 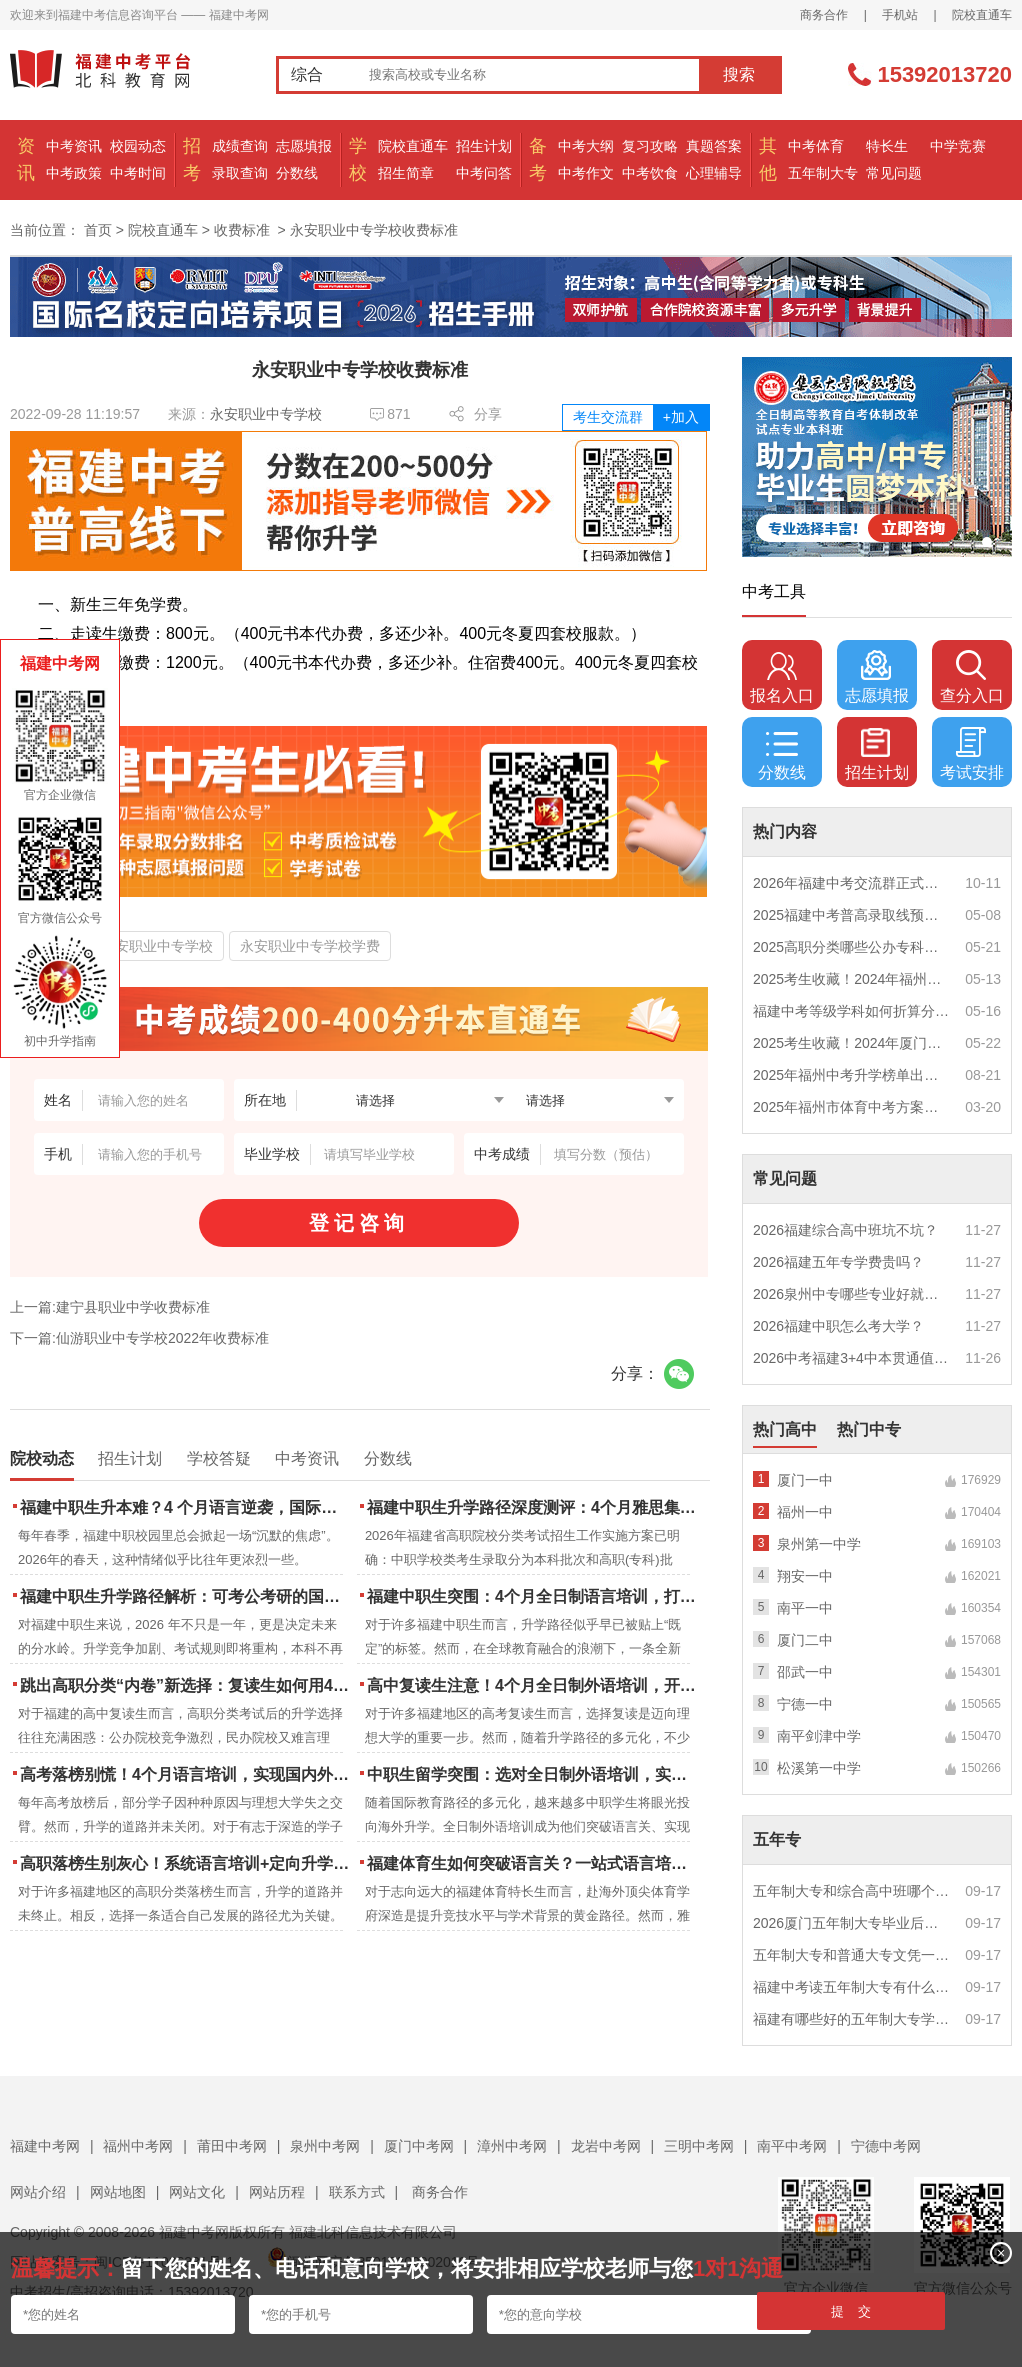 What do you see at coordinates (782, 677) in the screenshot?
I see `报名入口` at bounding box center [782, 677].